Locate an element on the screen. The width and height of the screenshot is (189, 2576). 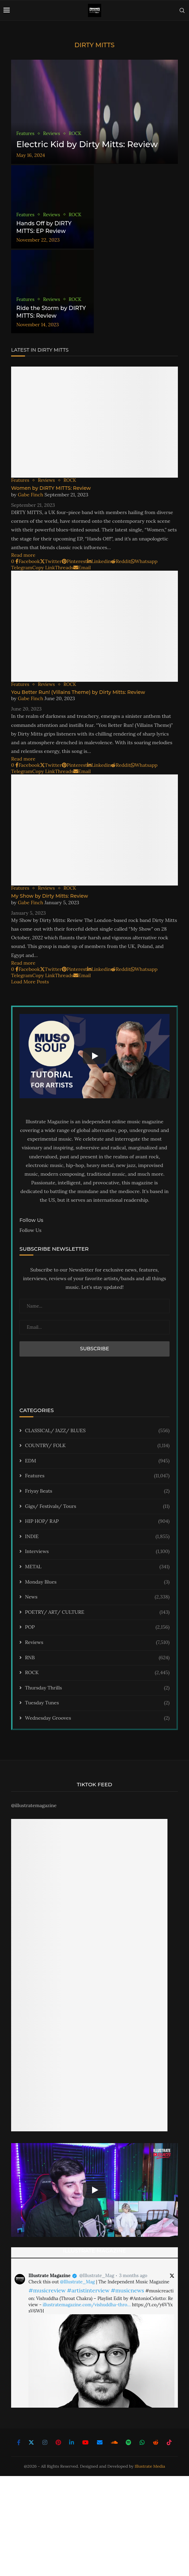
[Share on Facebook] is located at coordinates (27, 561).